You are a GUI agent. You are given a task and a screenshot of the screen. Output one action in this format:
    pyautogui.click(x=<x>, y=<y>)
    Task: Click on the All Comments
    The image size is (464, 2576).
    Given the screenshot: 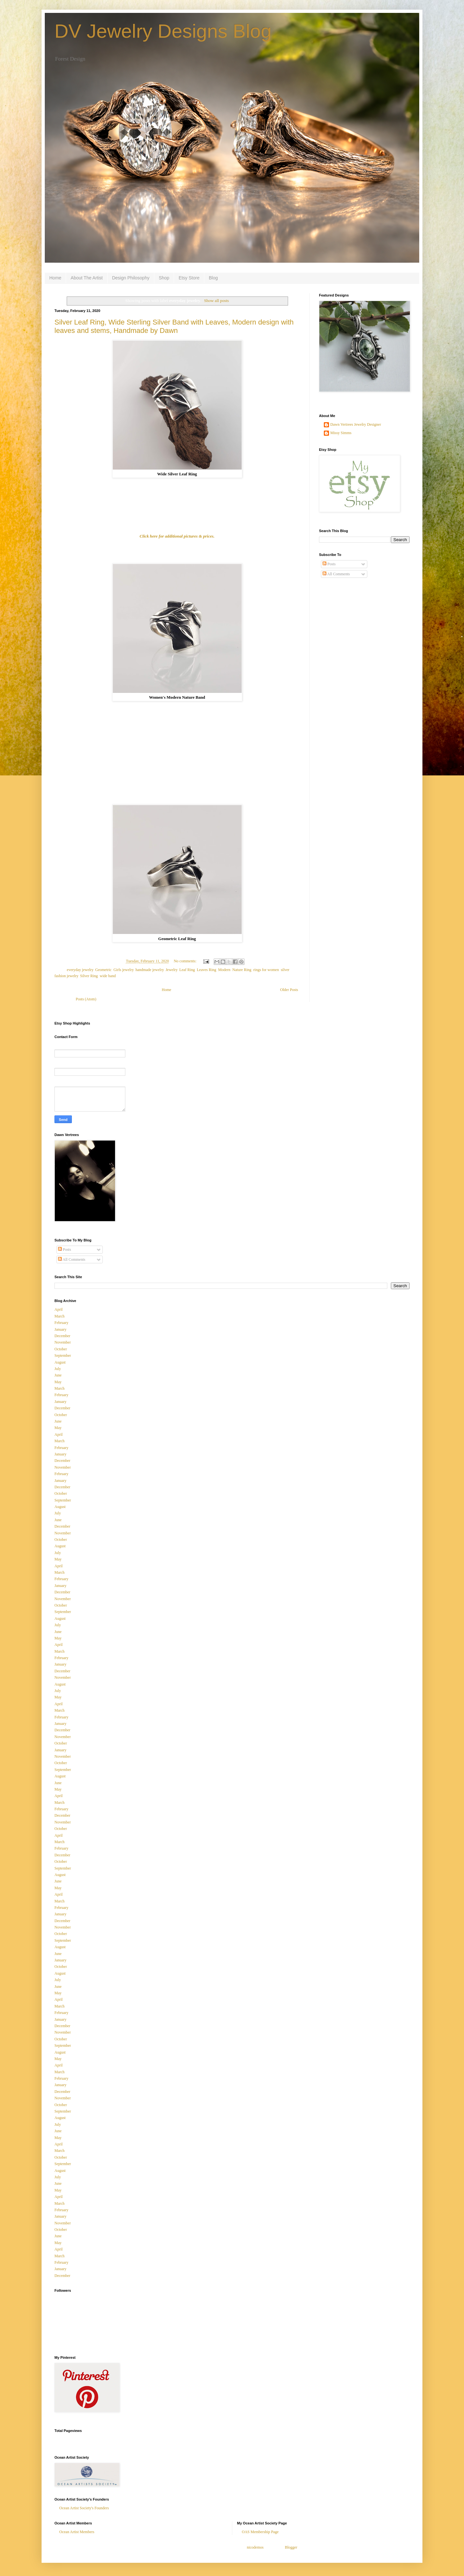 What is the action you would take?
    pyautogui.click(x=336, y=574)
    